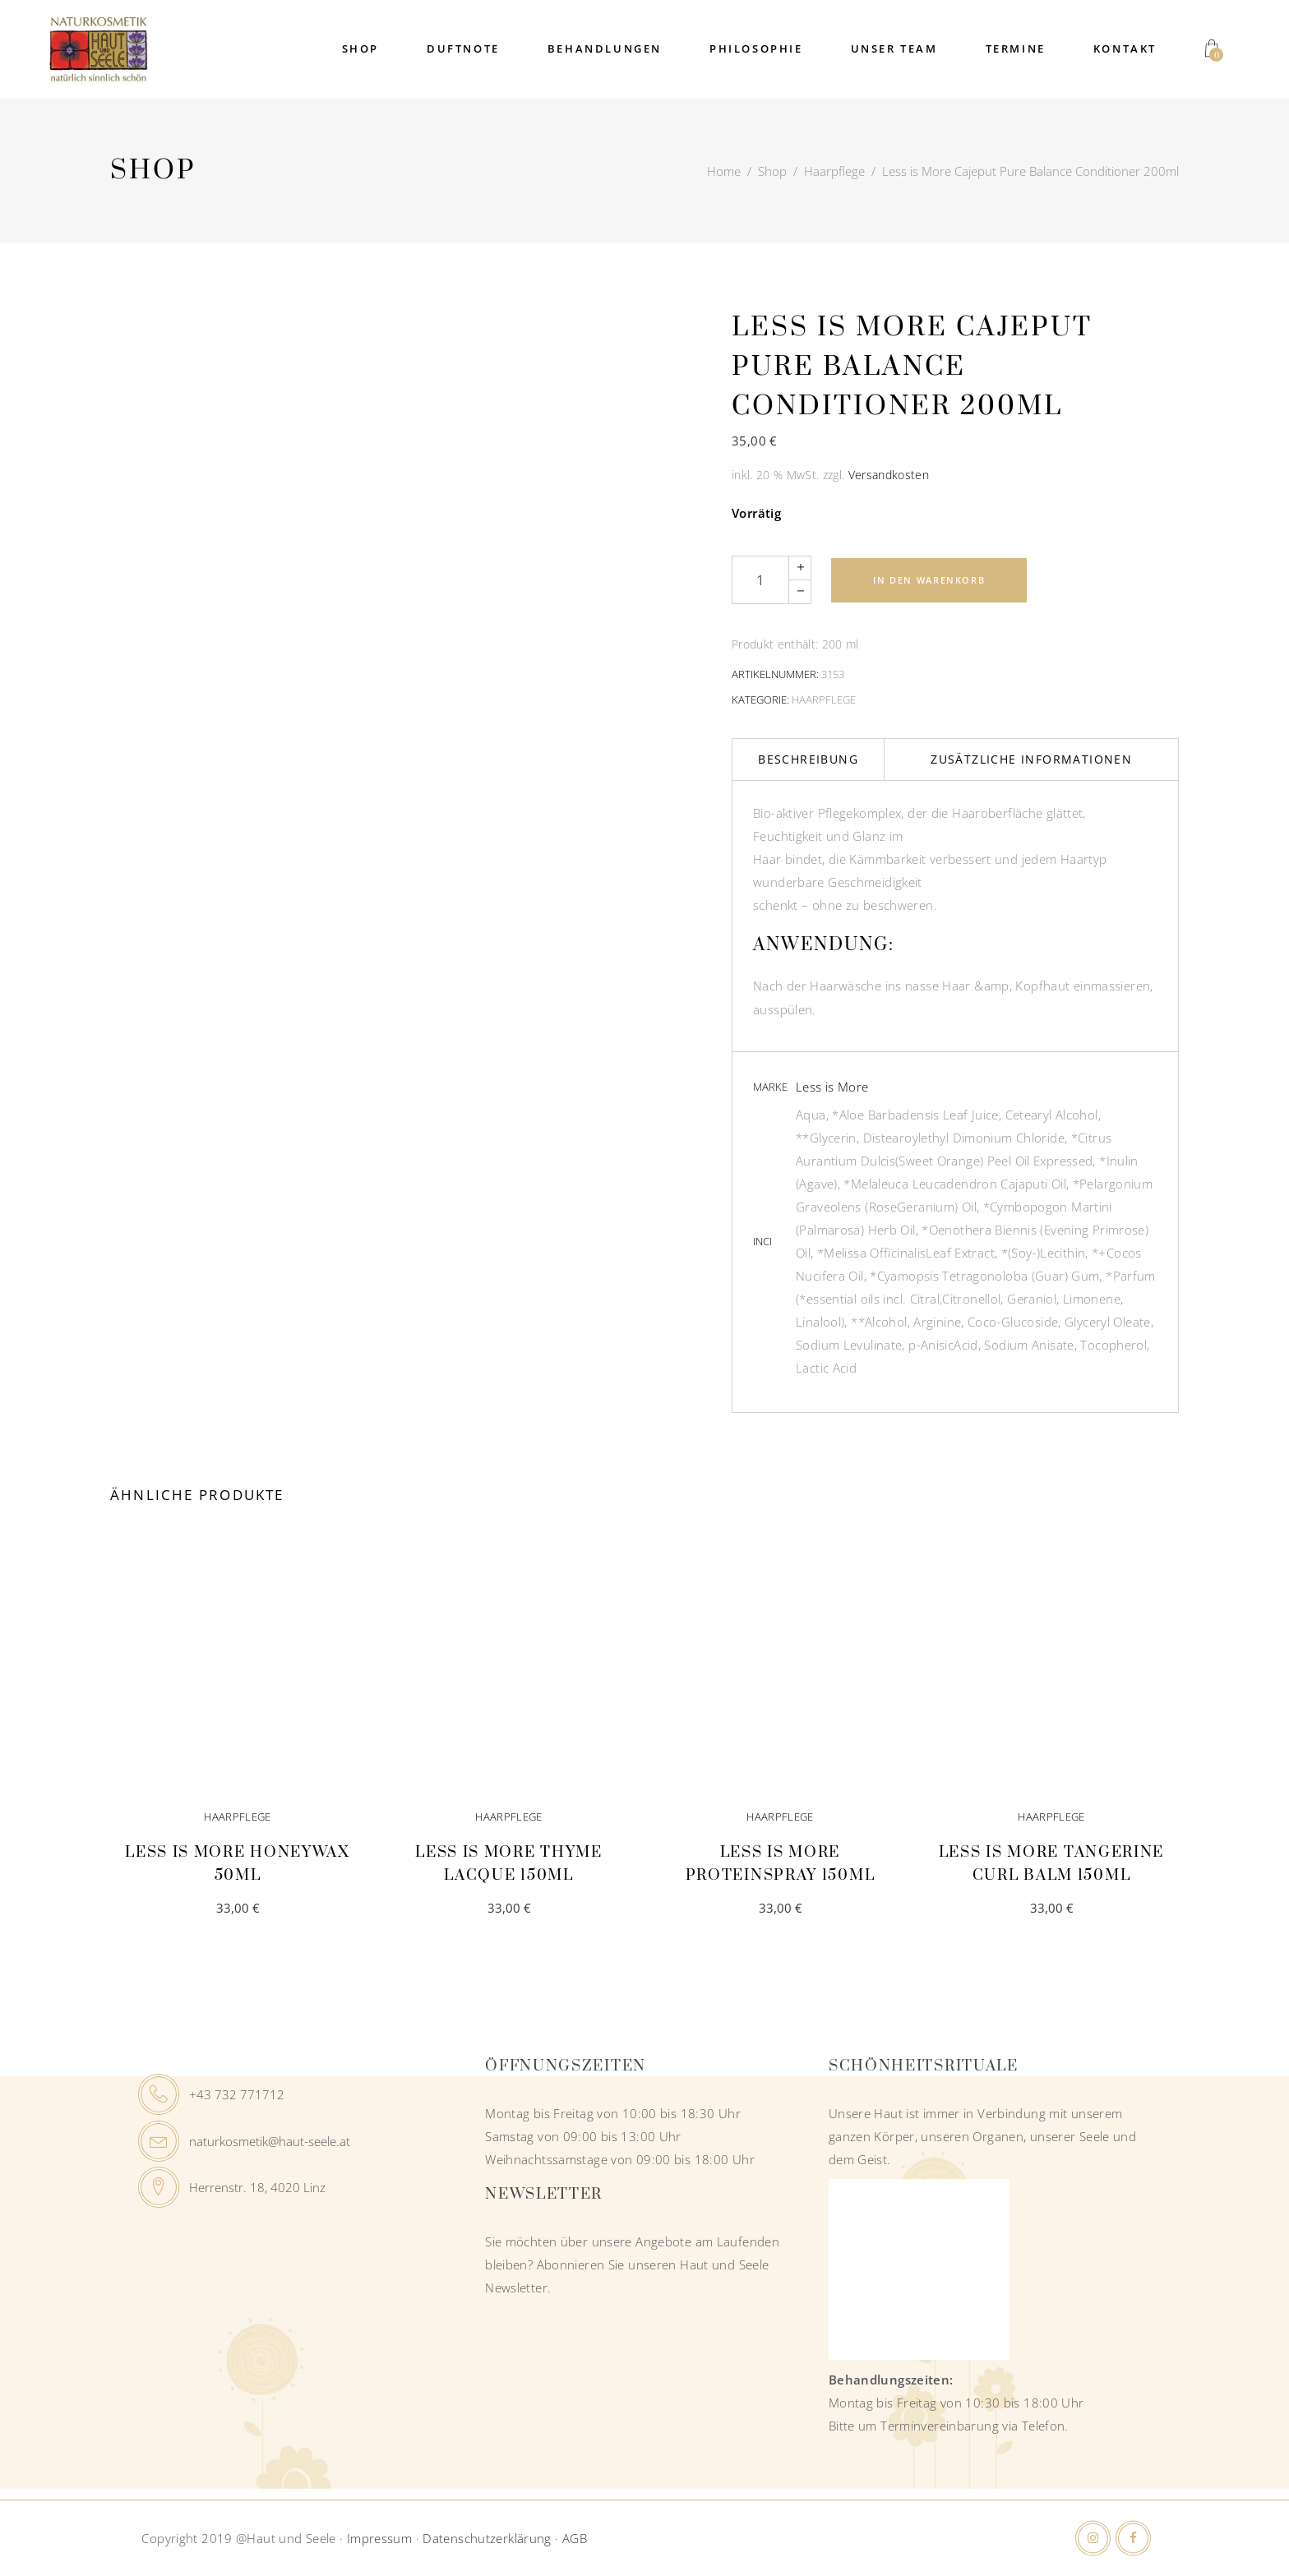  What do you see at coordinates (888, 475) in the screenshot?
I see `Versandkosten` at bounding box center [888, 475].